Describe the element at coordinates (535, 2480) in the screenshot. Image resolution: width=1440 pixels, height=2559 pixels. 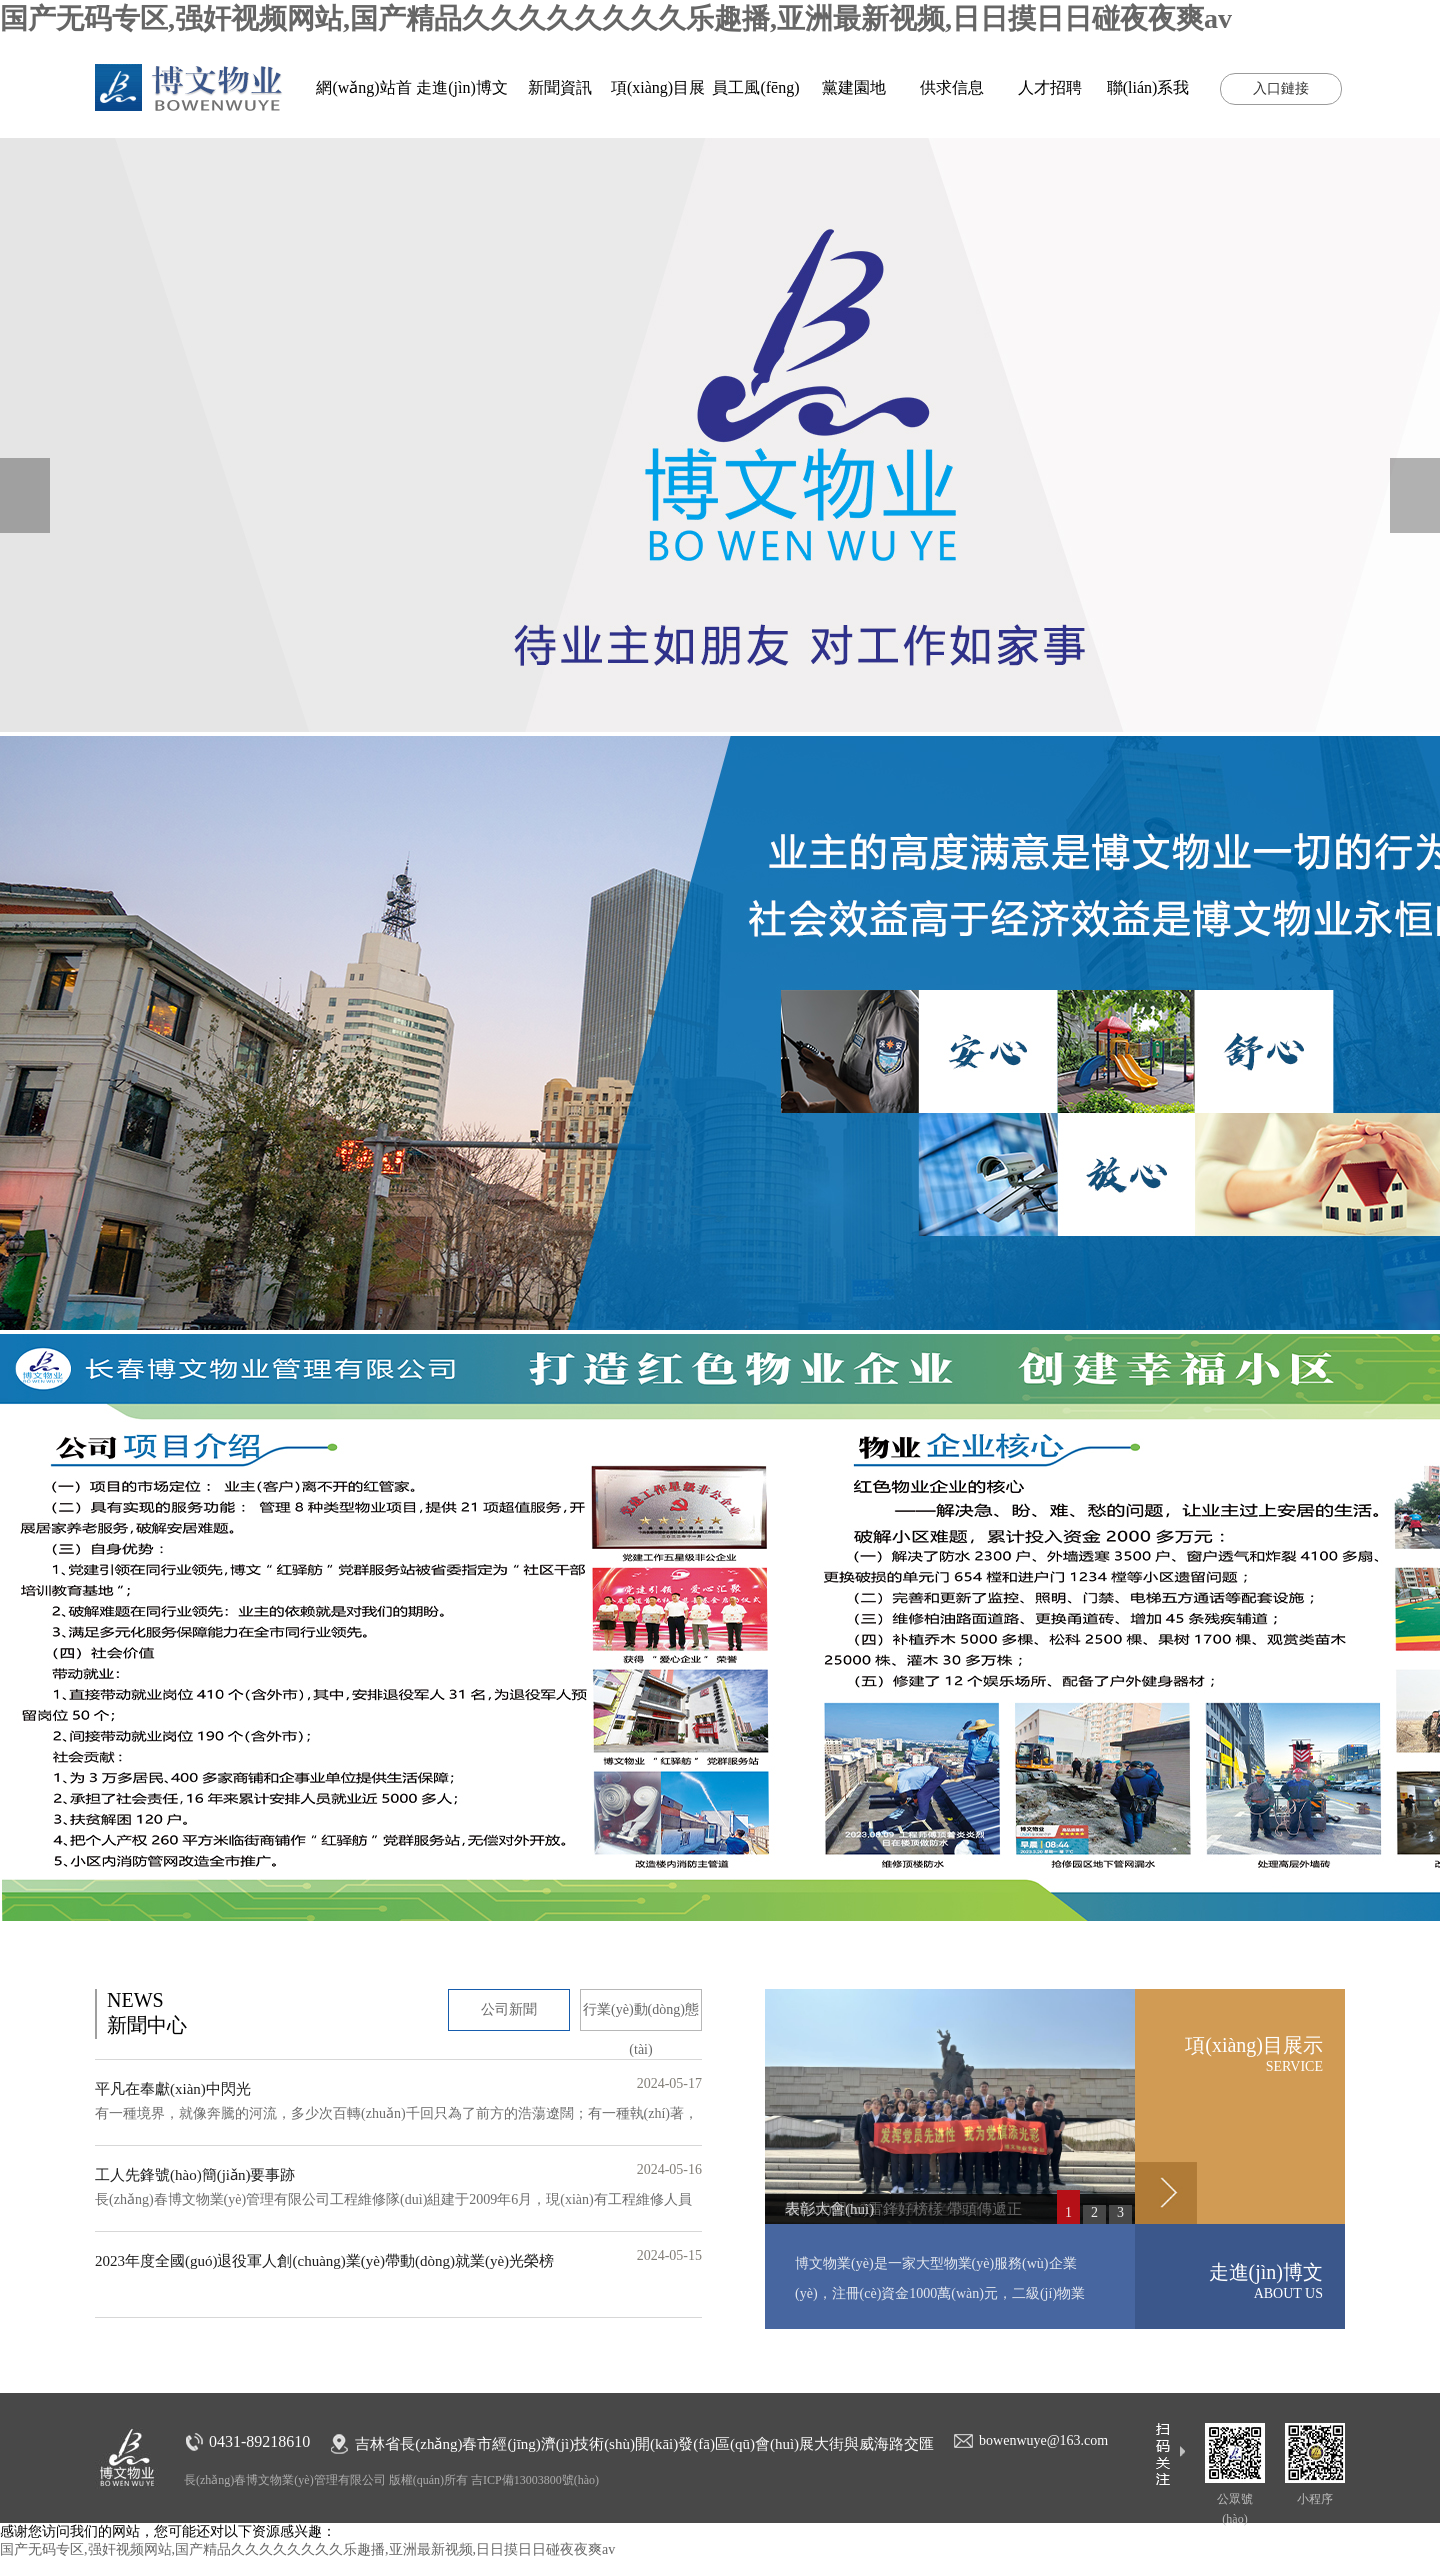
I see `吉ICP備13003800號(hào)` at that location.